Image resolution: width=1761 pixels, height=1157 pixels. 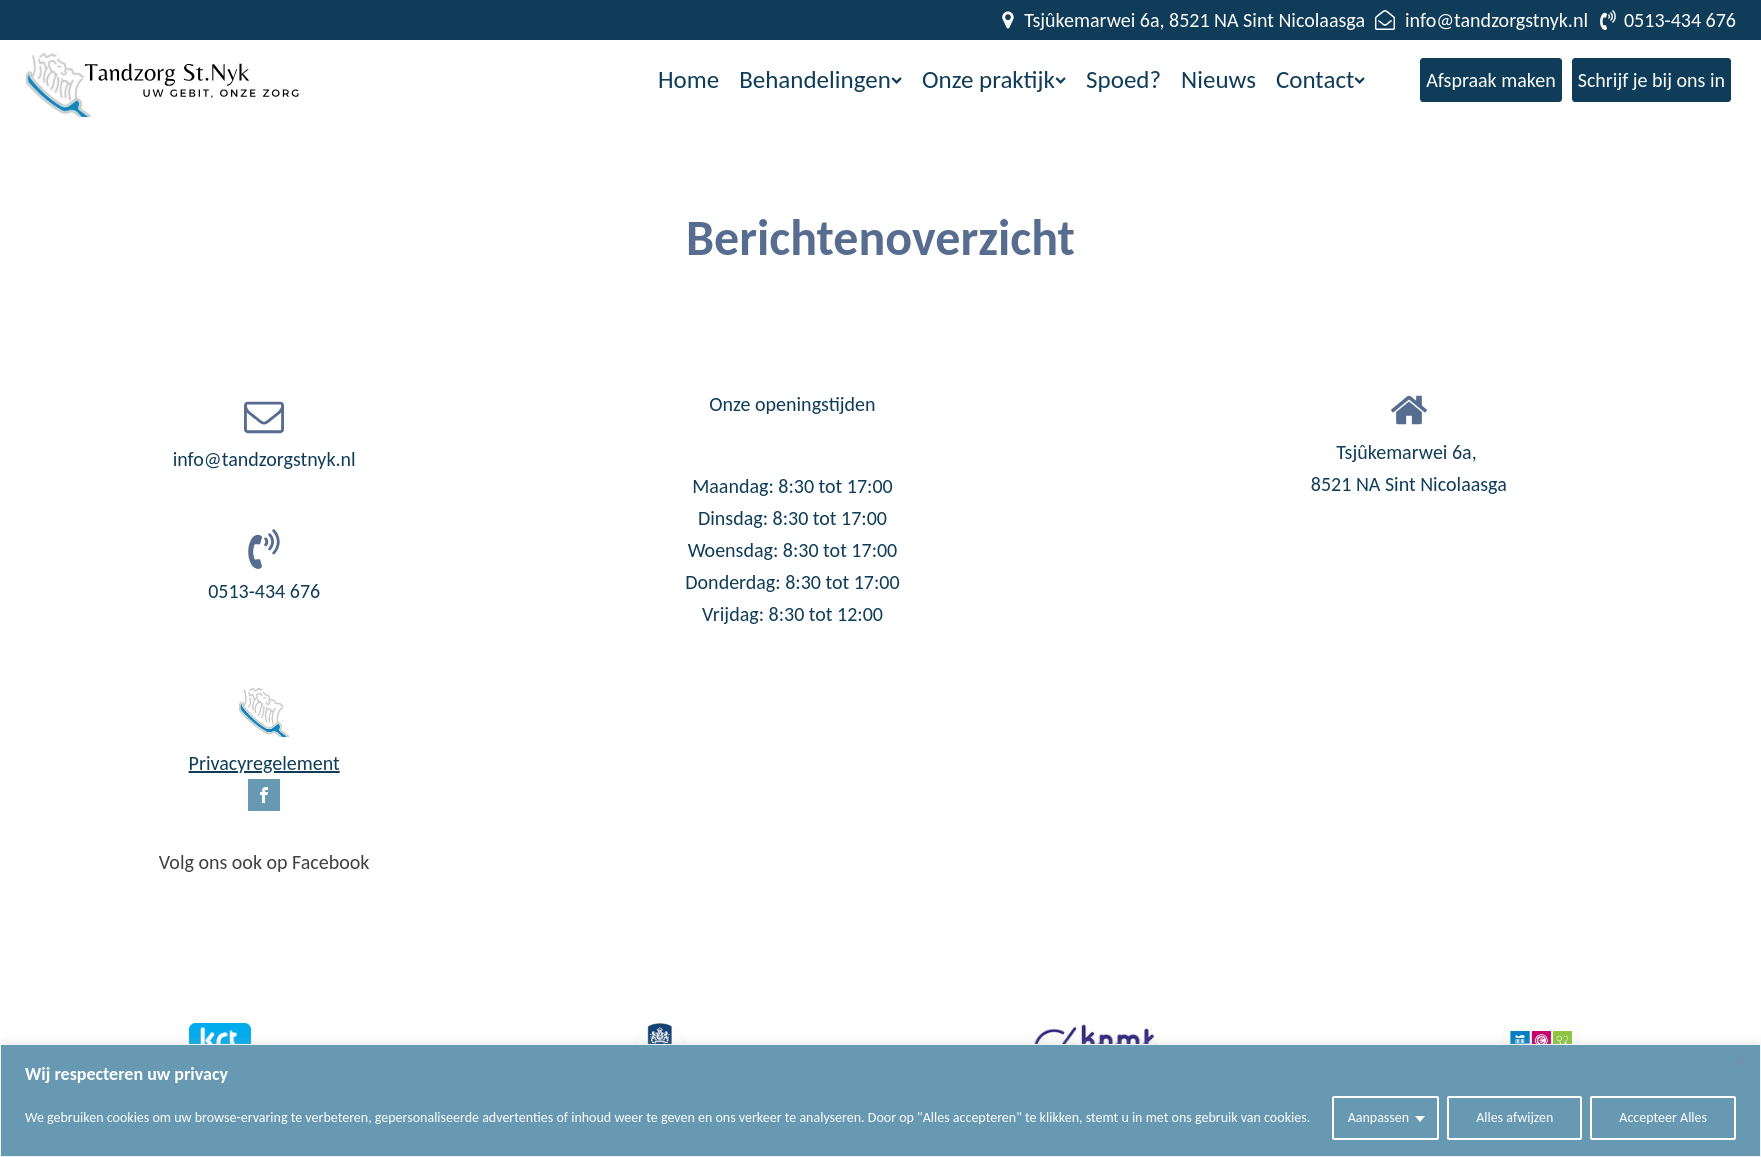 What do you see at coordinates (264, 459) in the screenshot?
I see `info@tandzorgstnyk.nl` at bounding box center [264, 459].